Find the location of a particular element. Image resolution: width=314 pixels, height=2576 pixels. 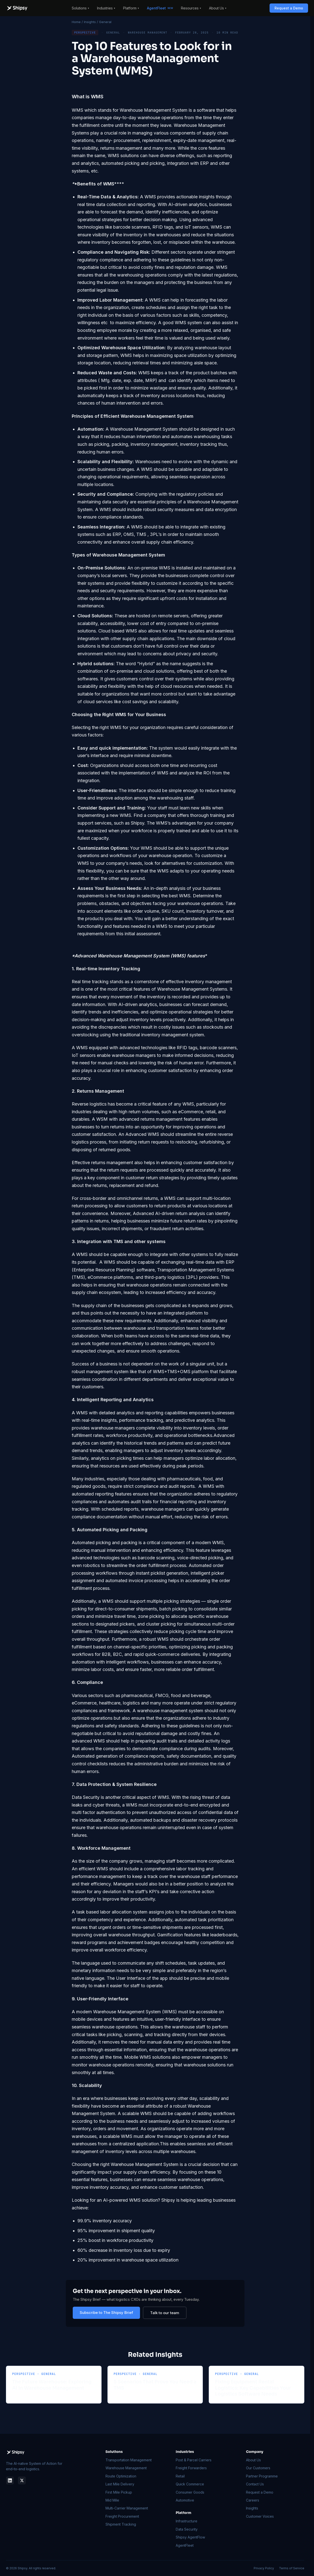

Industries is located at coordinates (106, 8).